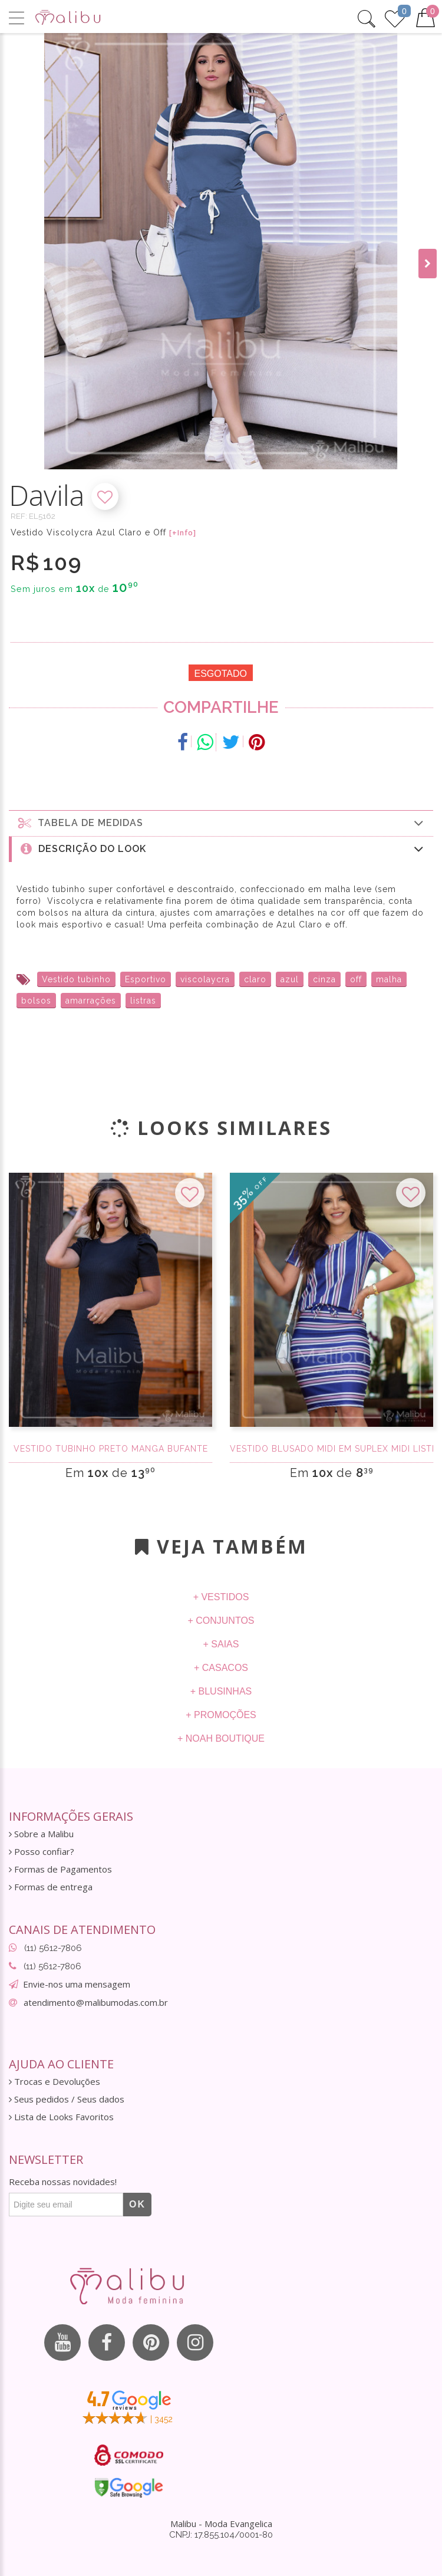 The height and width of the screenshot is (2576, 442). I want to click on Envie-nos uma mensagem, so click(76, 1984).